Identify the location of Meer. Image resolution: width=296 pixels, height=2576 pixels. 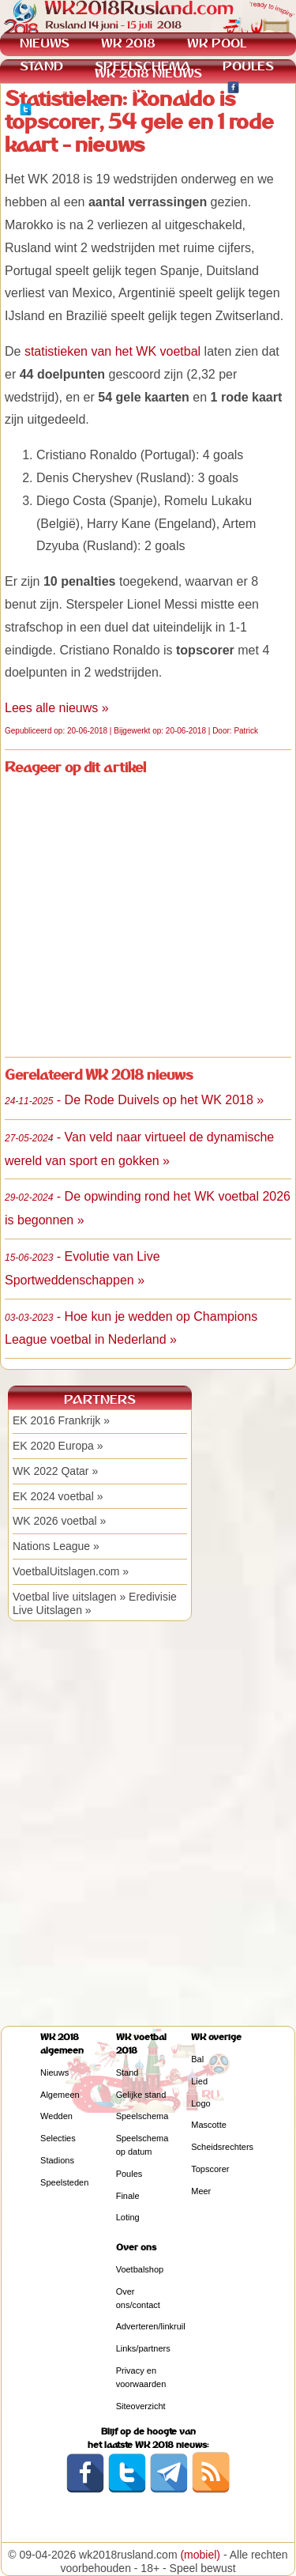
(201, 2191).